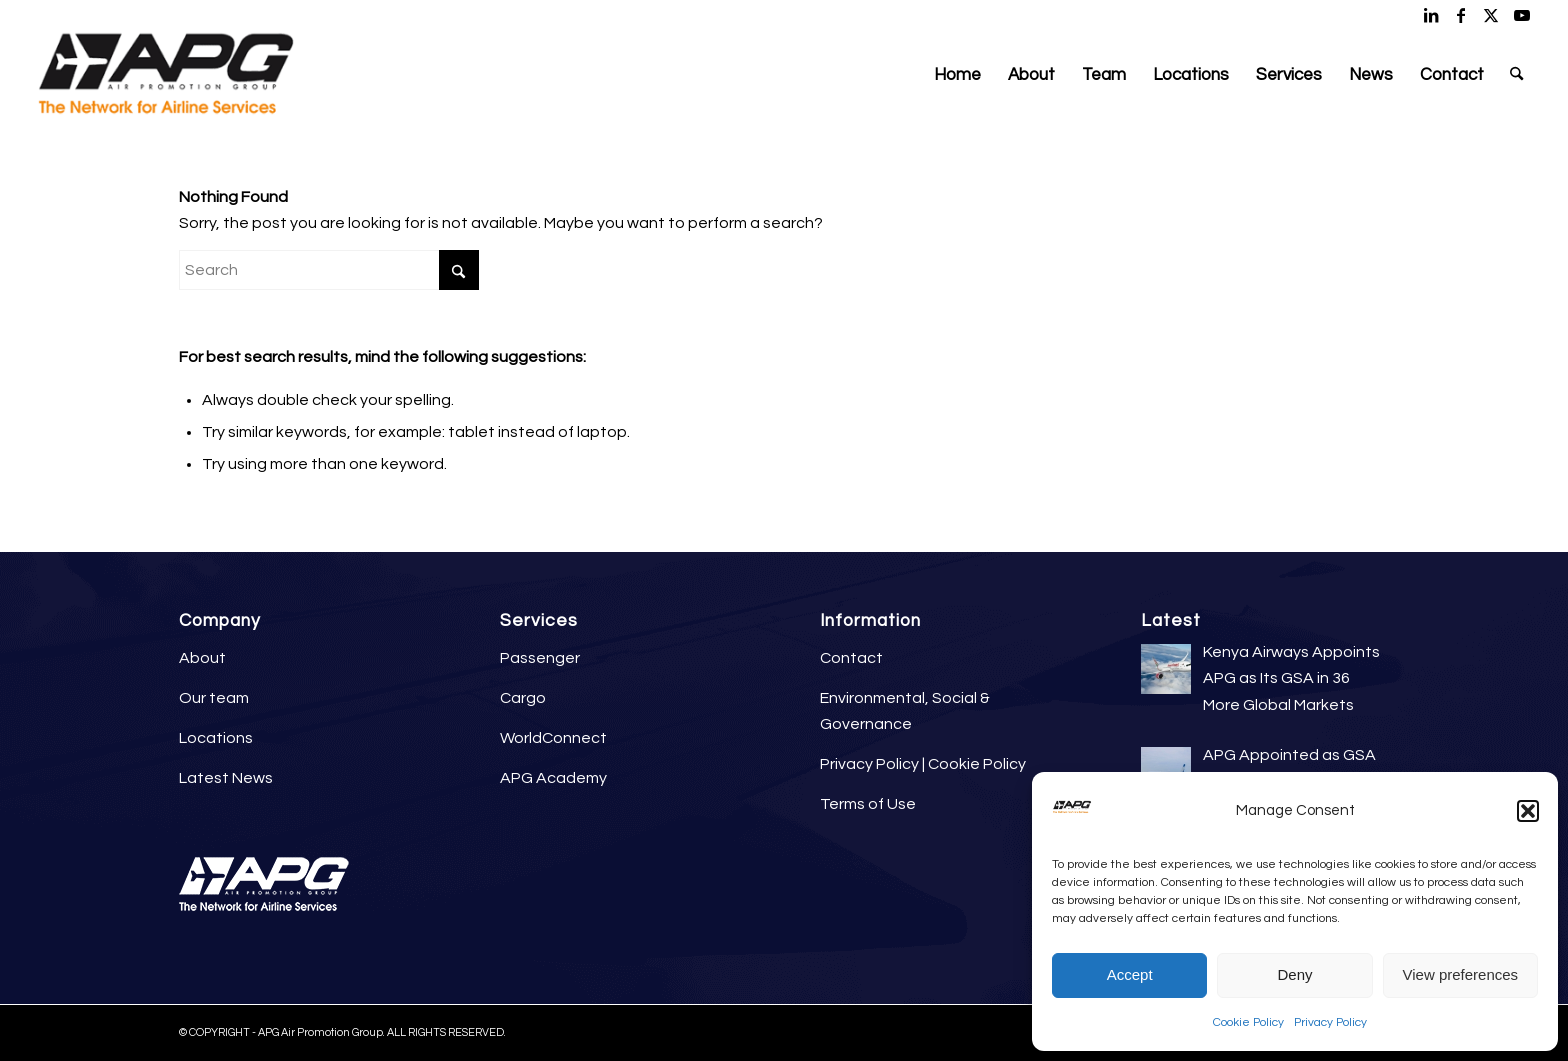 The width and height of the screenshot is (1568, 1061). What do you see at coordinates (1516, 75) in the screenshot?
I see `[Search]` at bounding box center [1516, 75].